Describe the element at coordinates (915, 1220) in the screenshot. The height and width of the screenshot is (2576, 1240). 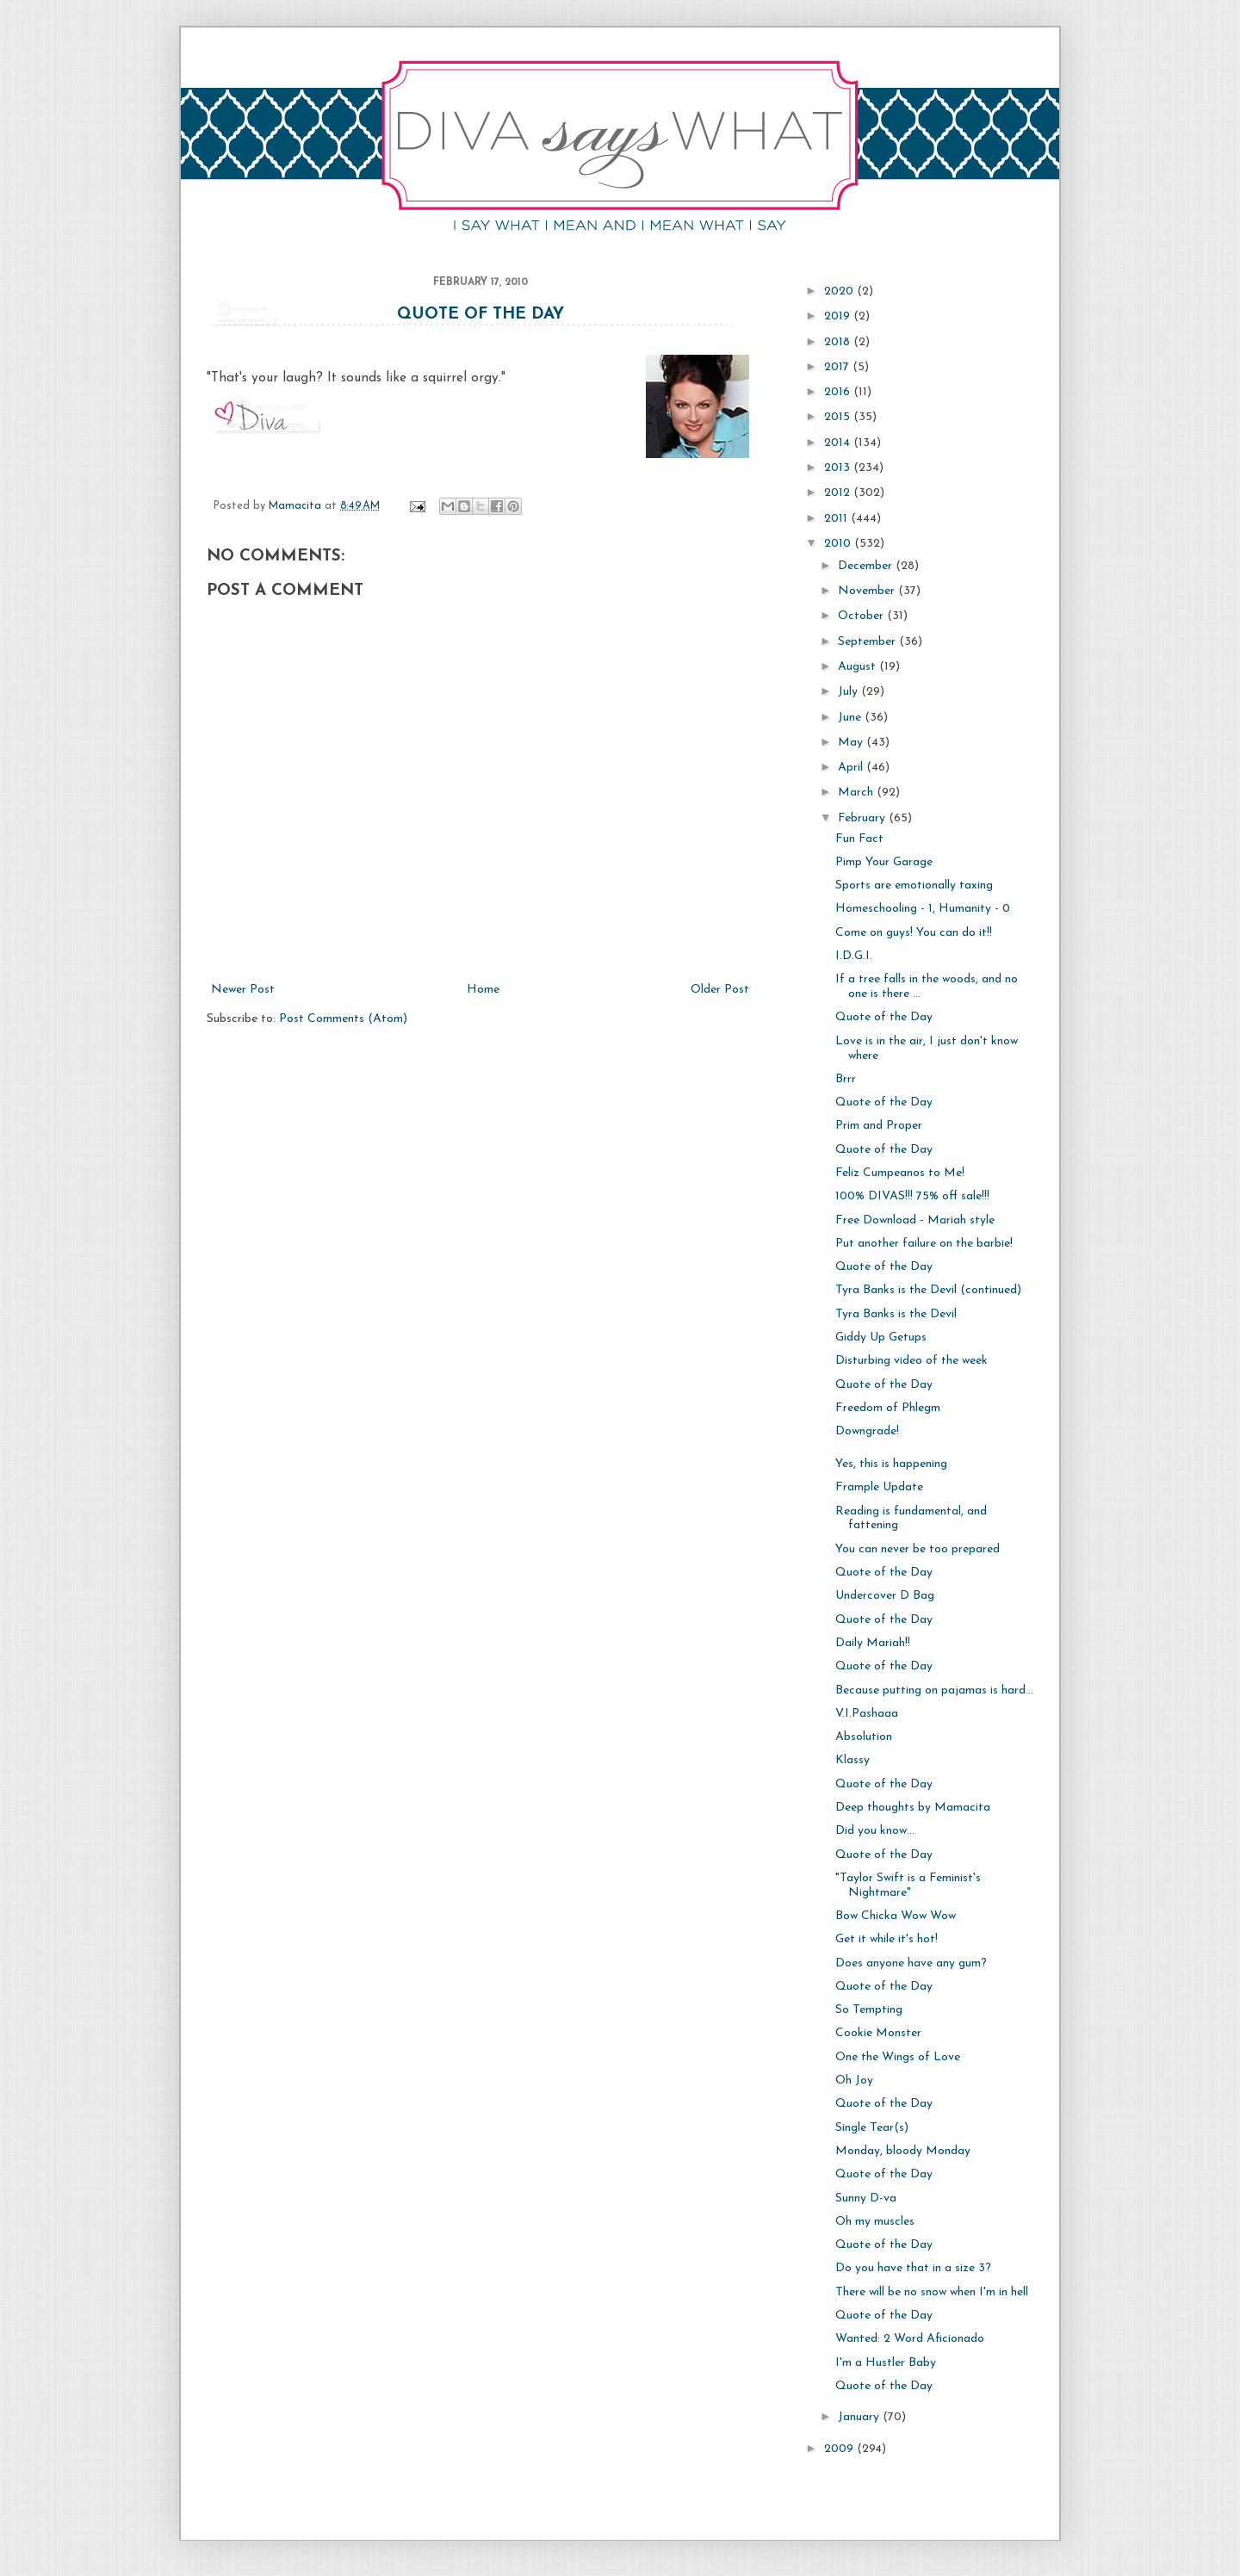
I see `Free Download - Mariah style` at that location.